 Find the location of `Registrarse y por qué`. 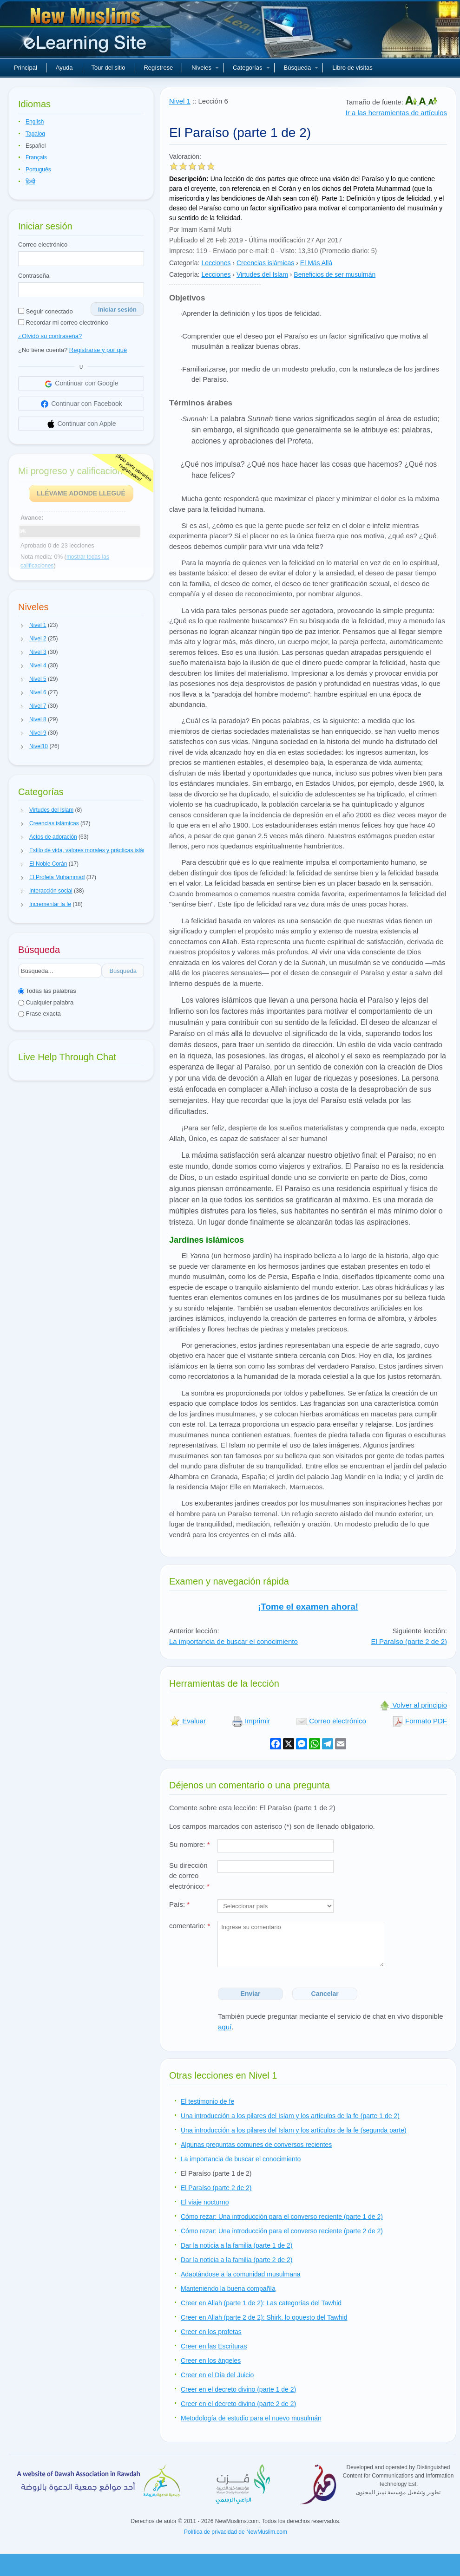

Registrarse y por qué is located at coordinates (98, 349).